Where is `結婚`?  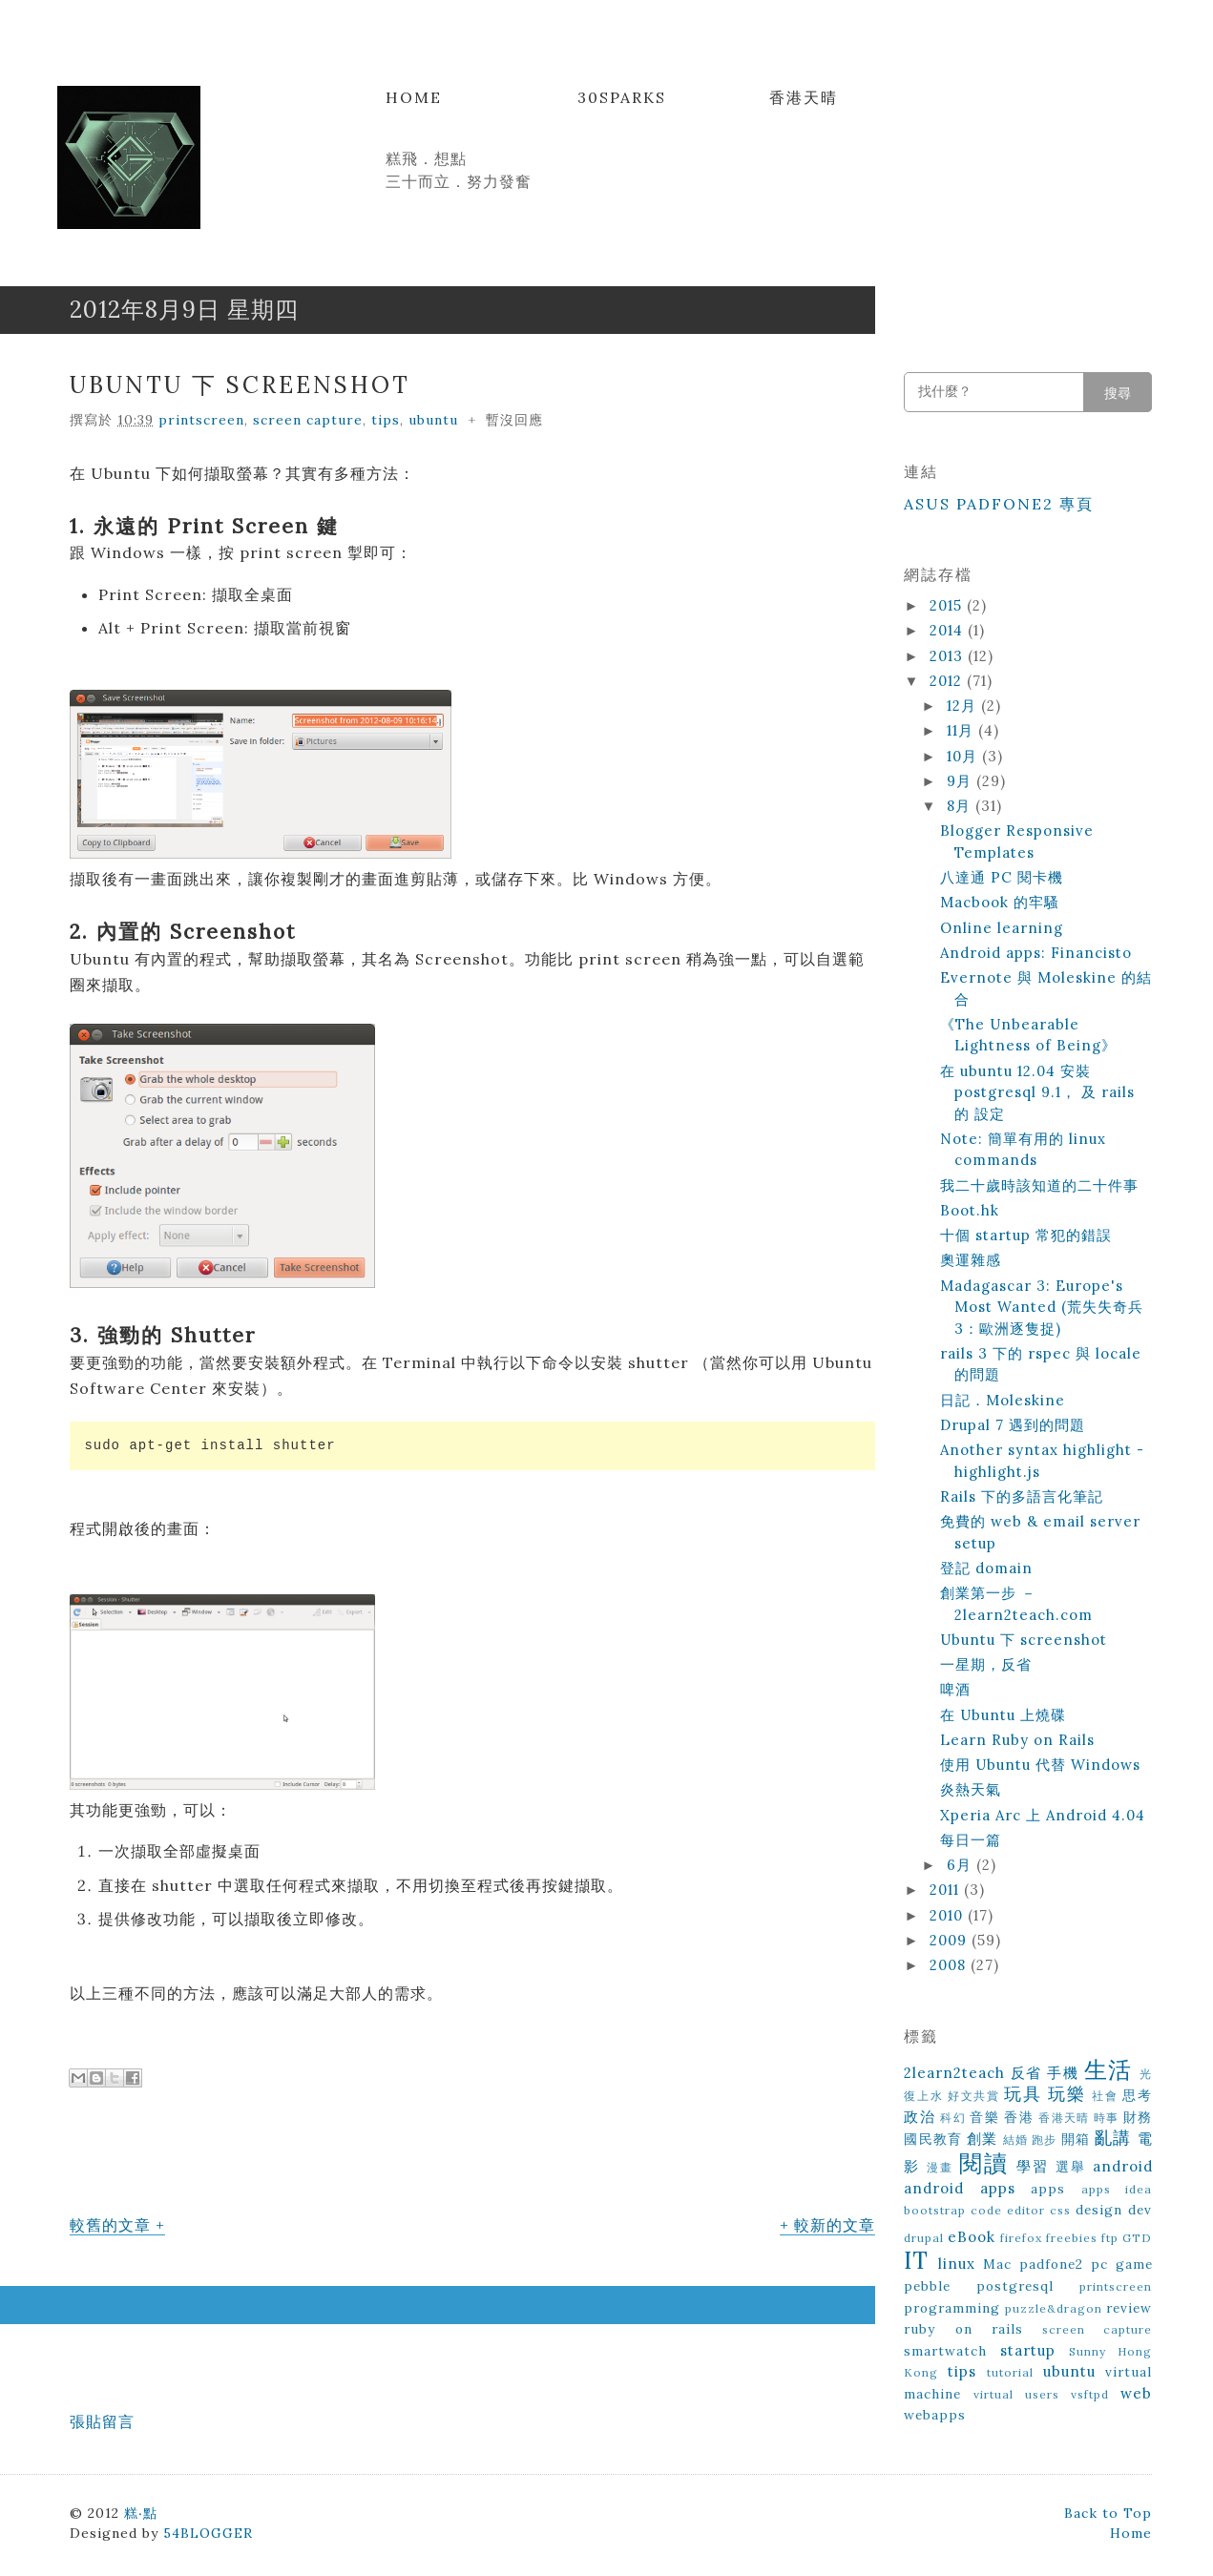
結婚 is located at coordinates (1015, 2139).